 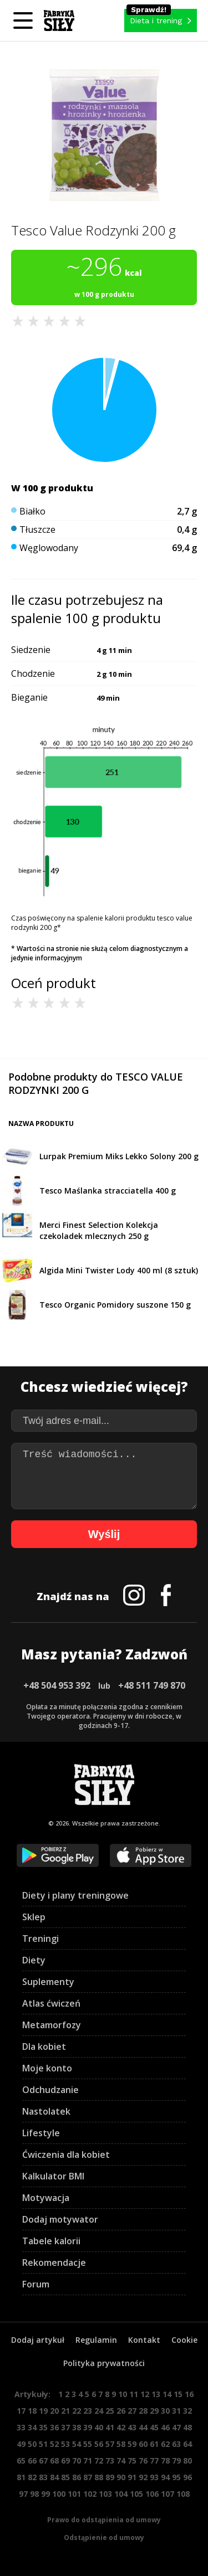 What do you see at coordinates (66, 2154) in the screenshot?
I see `Ćwiczenia dla kobiet` at bounding box center [66, 2154].